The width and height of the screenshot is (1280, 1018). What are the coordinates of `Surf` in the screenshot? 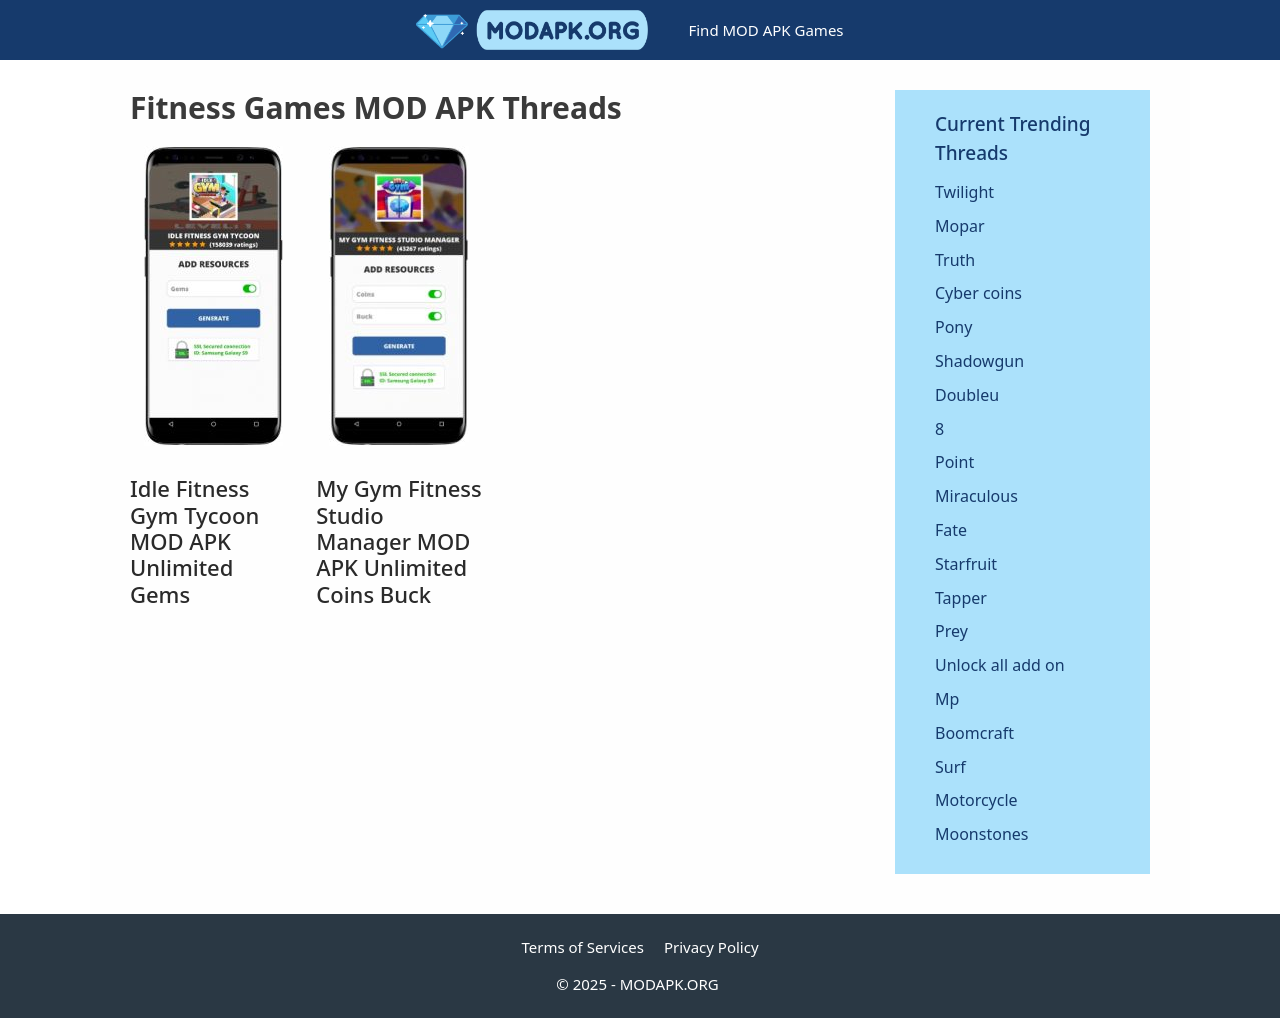 It's located at (950, 767).